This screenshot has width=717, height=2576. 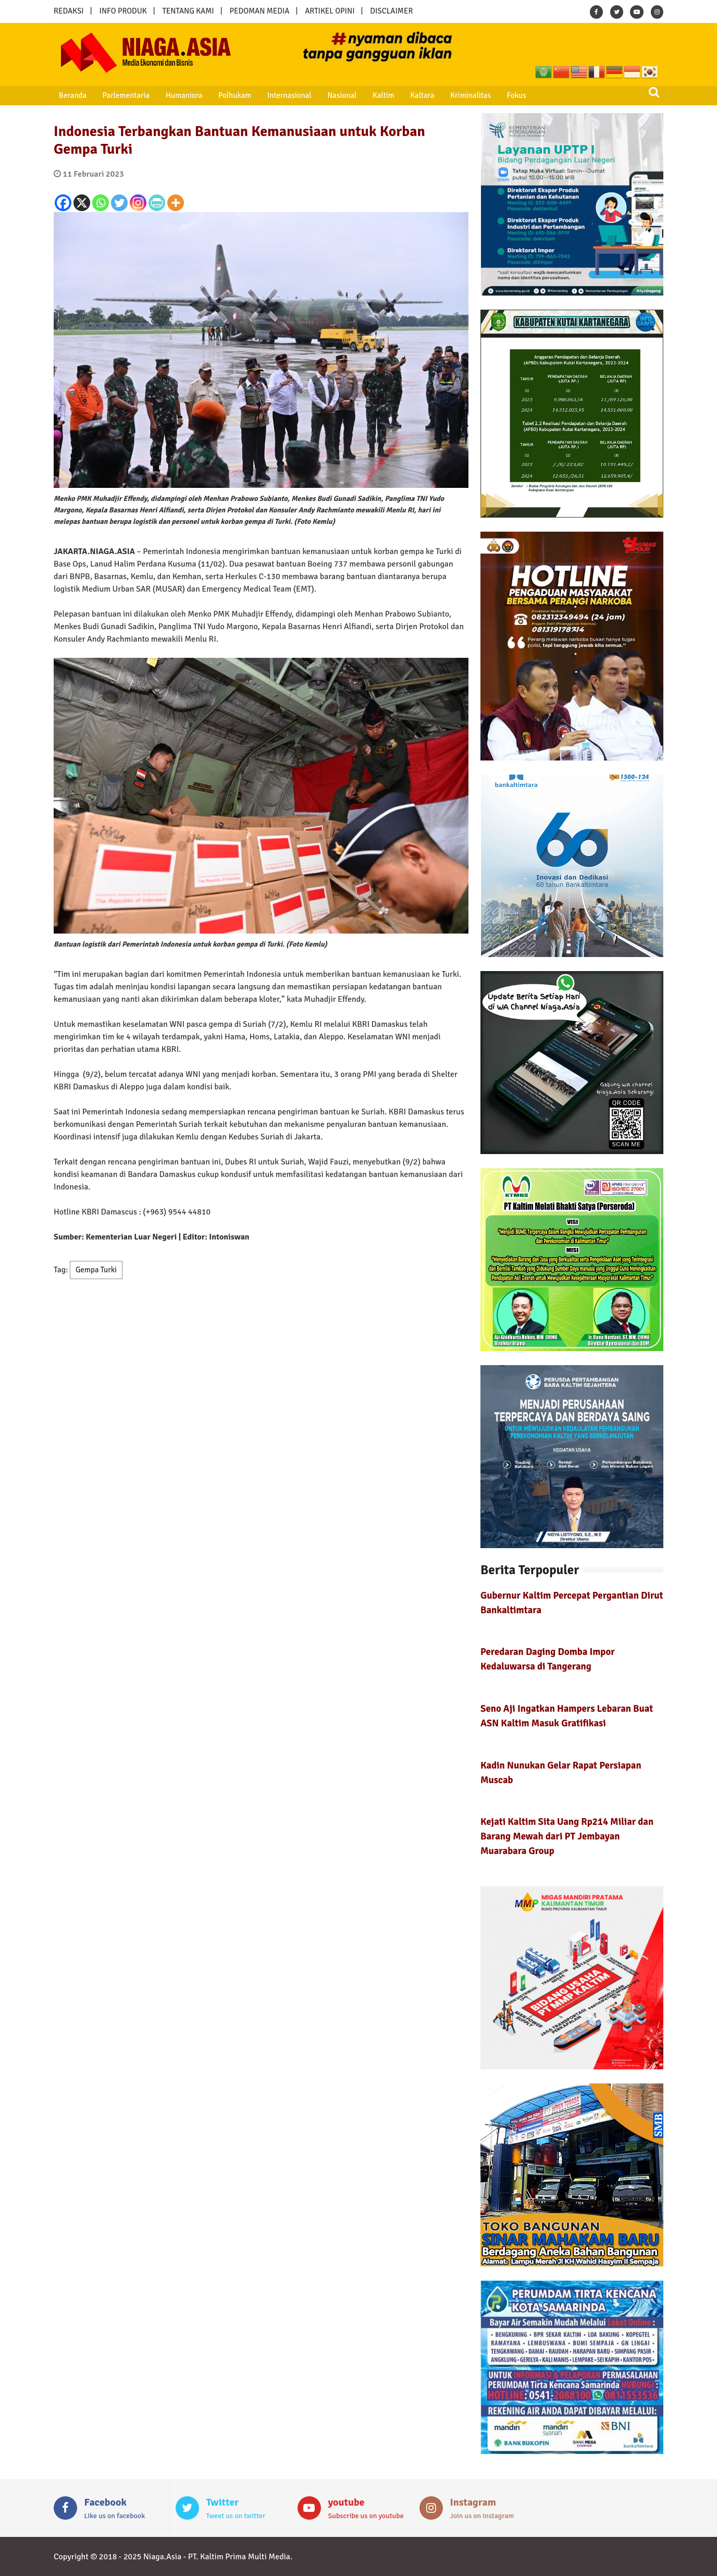 What do you see at coordinates (157, 202) in the screenshot?
I see `[PrintFriendly]` at bounding box center [157, 202].